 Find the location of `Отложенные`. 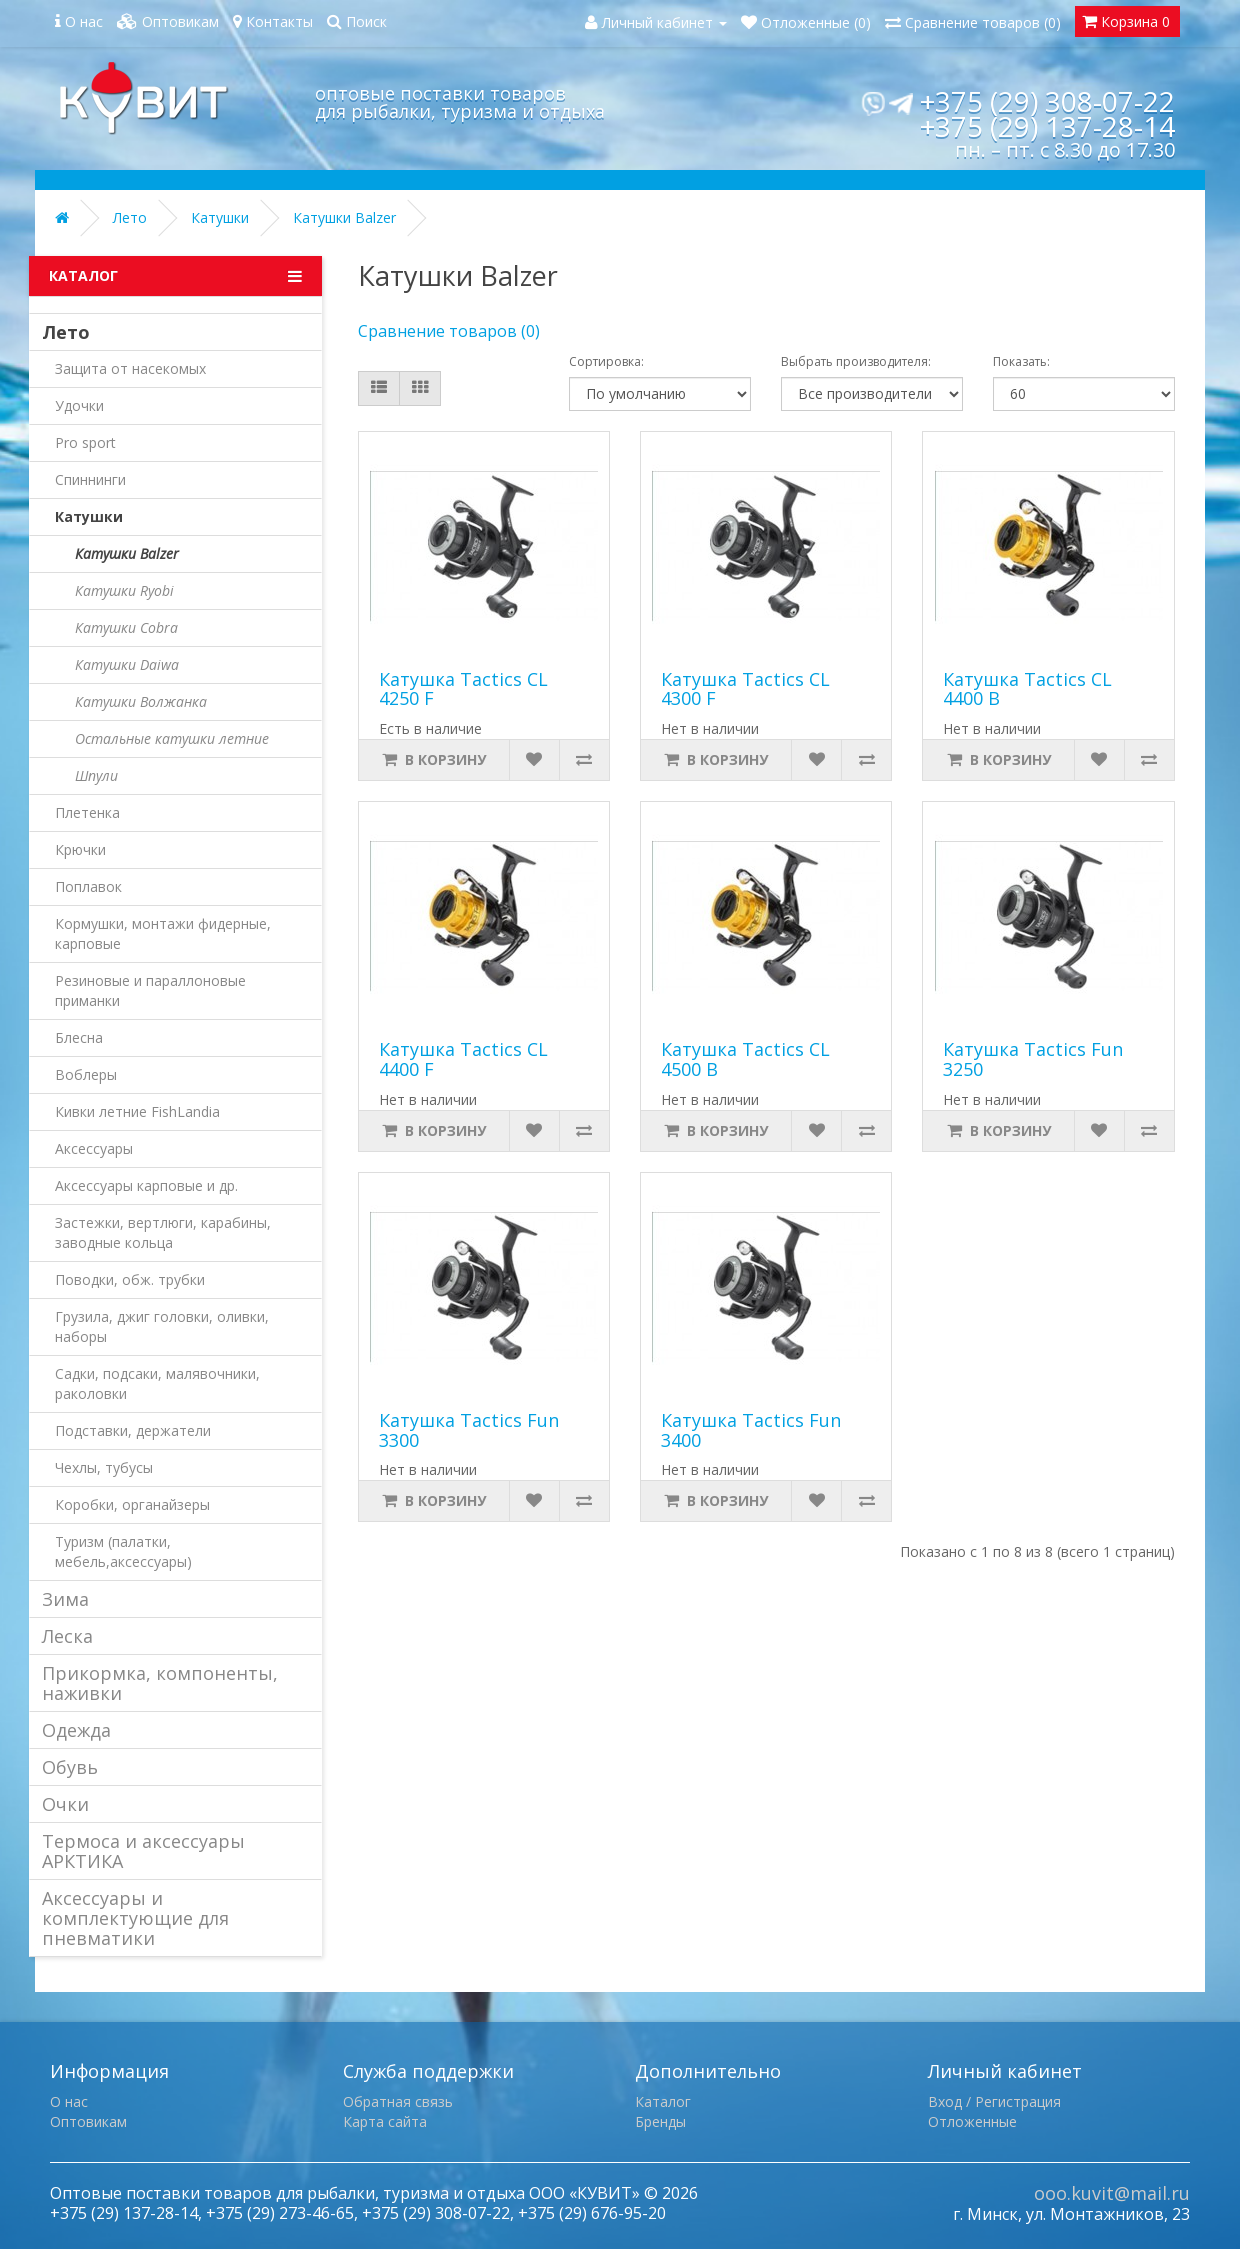

Отложенные is located at coordinates (972, 2121).